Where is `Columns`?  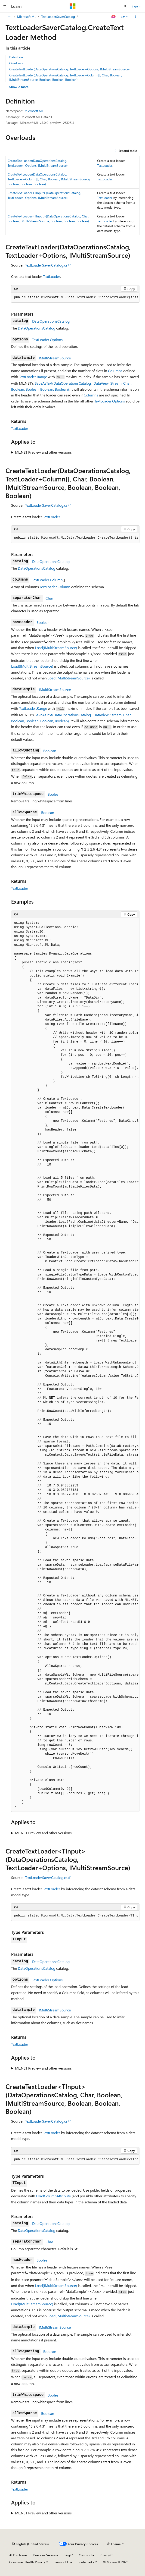
Columns is located at coordinates (115, 370).